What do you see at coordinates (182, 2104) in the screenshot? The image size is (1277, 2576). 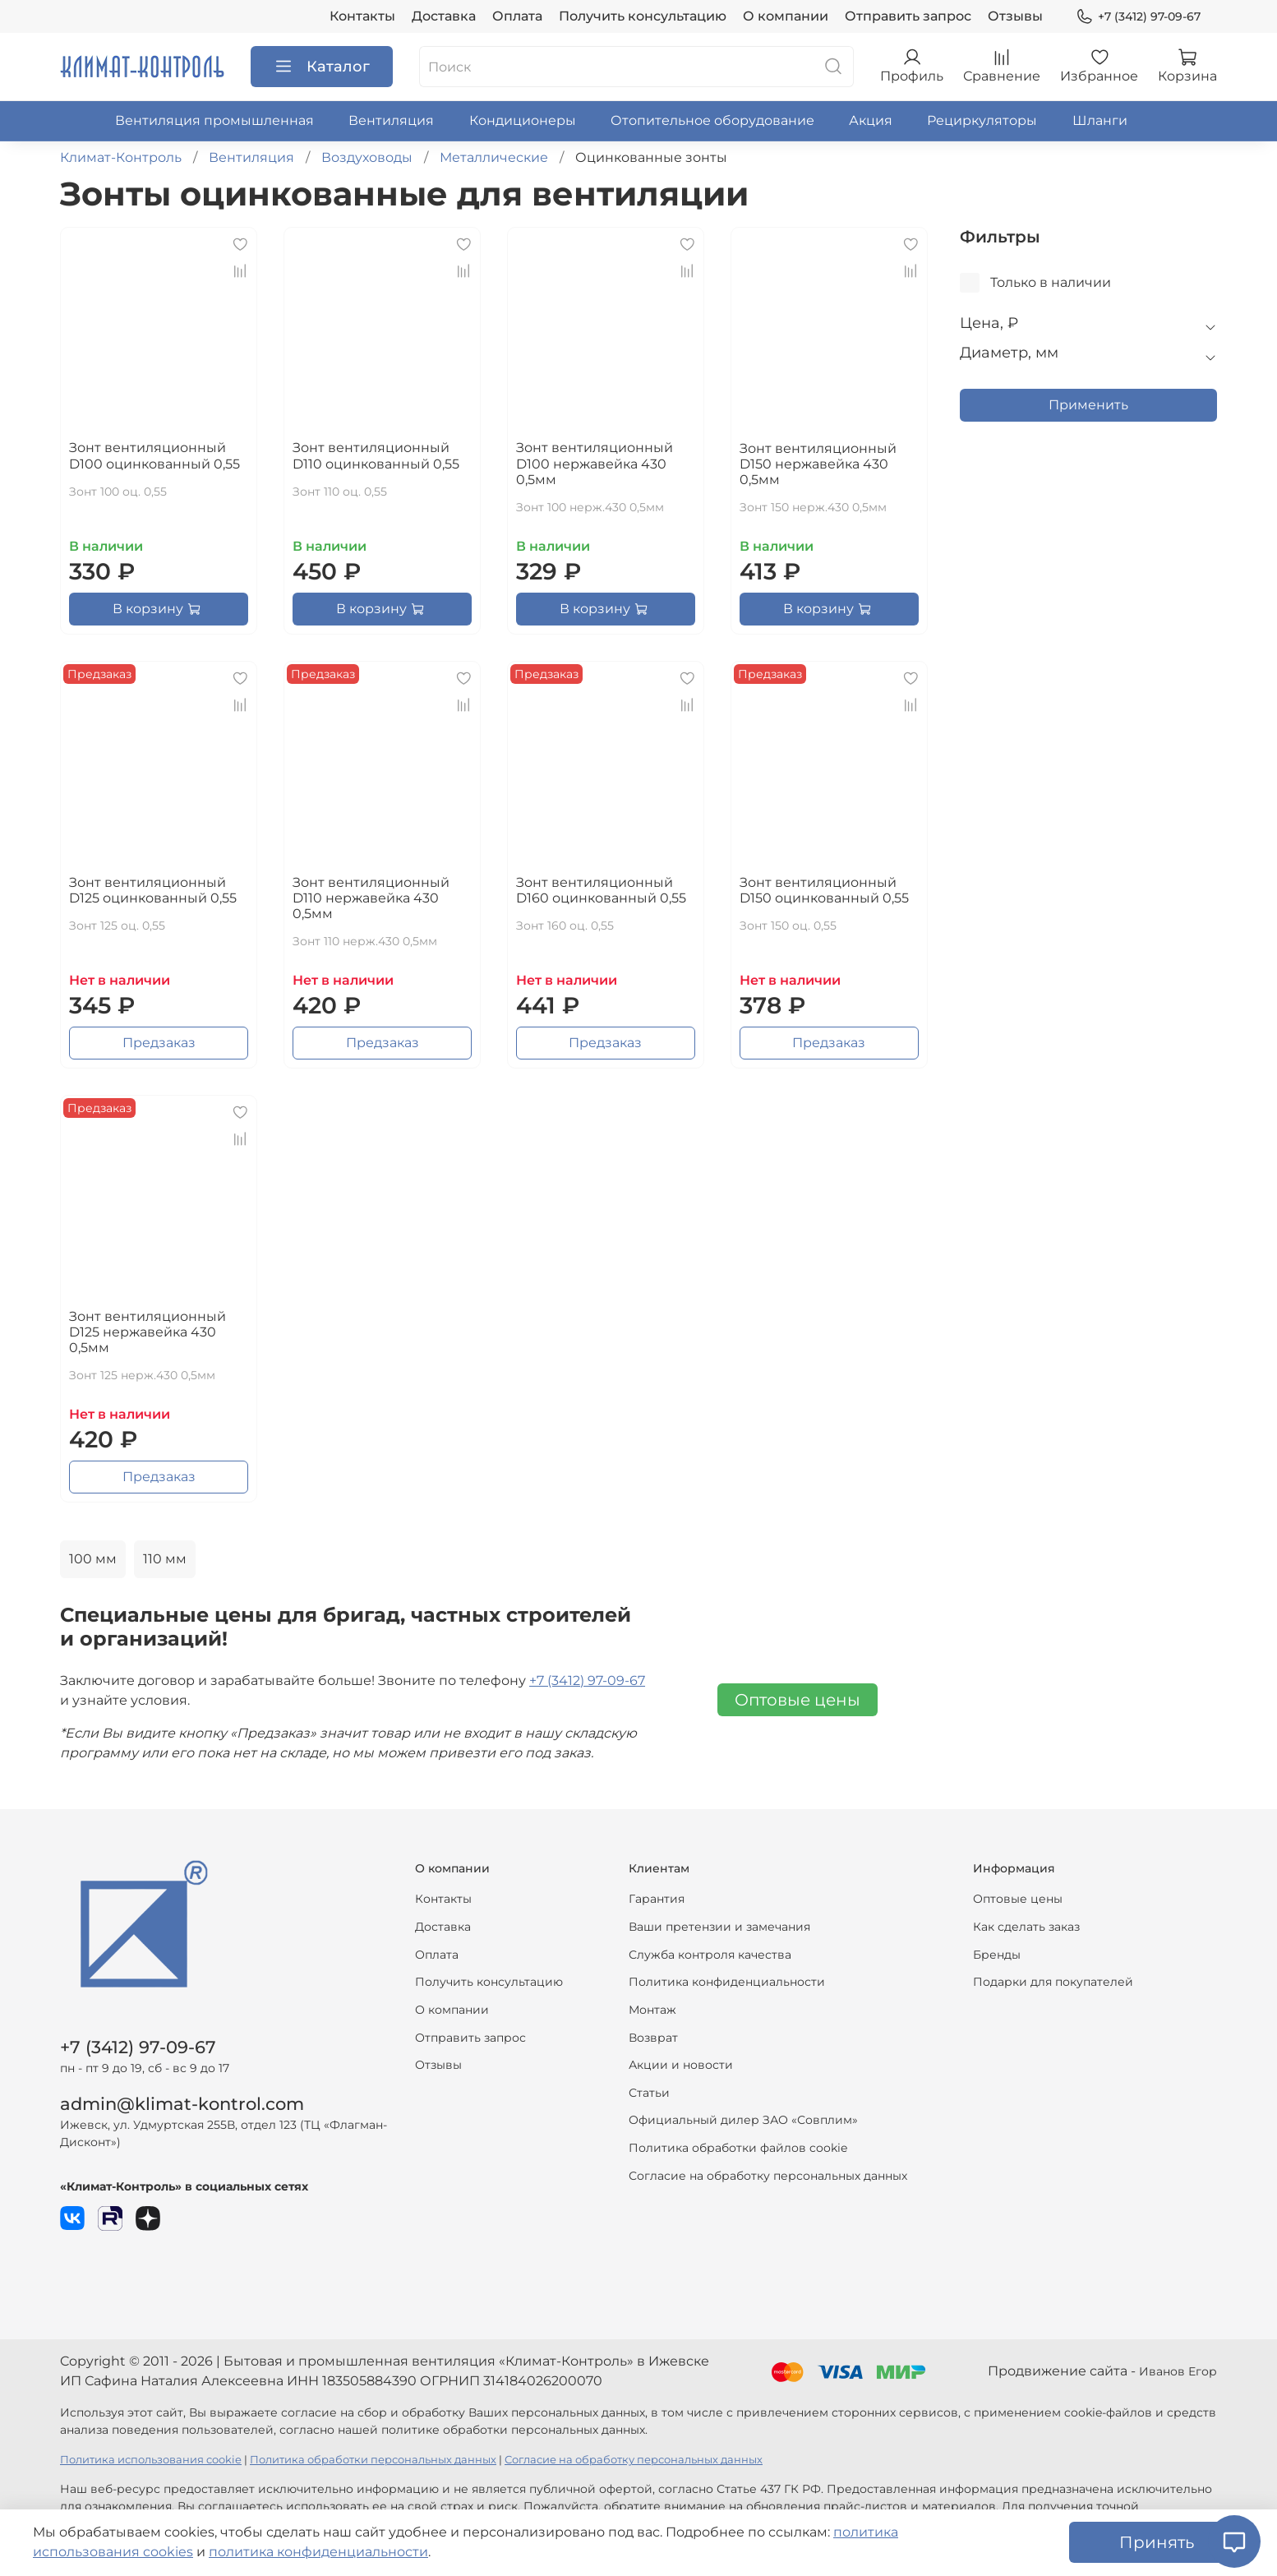 I see `admin@klimat-kontrol.com` at bounding box center [182, 2104].